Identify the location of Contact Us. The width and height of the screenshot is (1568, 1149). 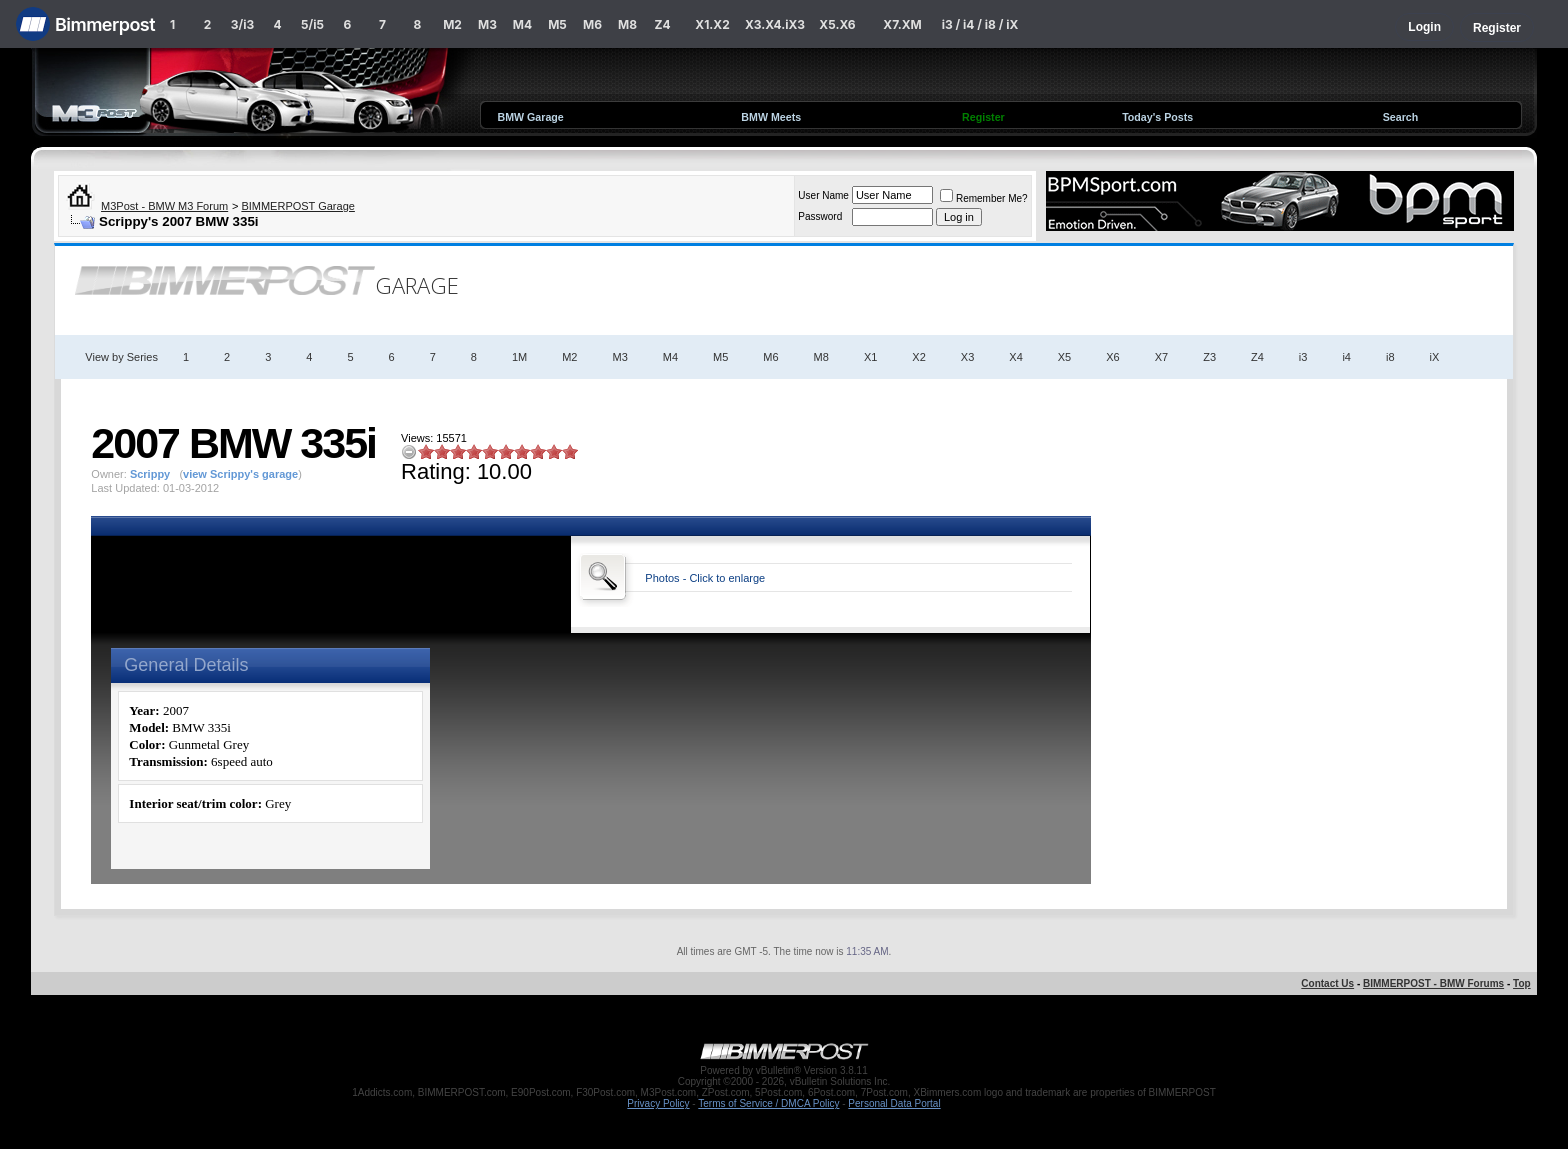
(1327, 983).